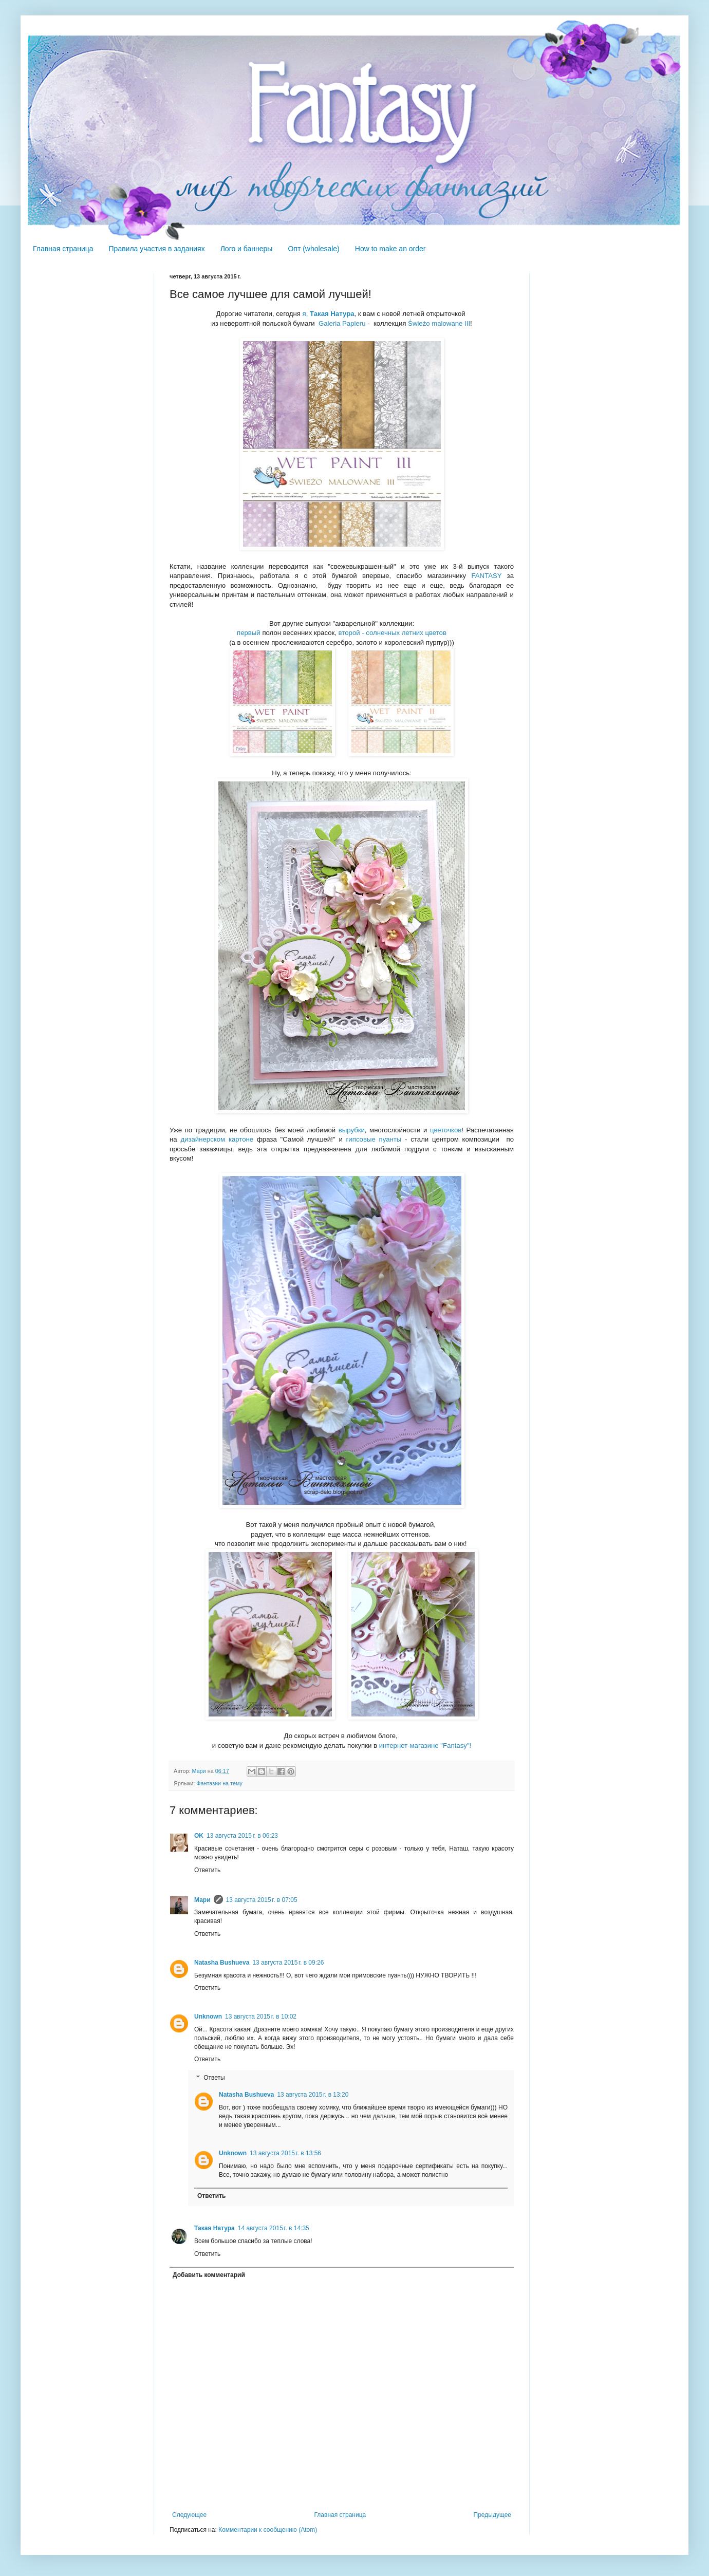 The height and width of the screenshot is (2576, 709). I want to click on Опт (wholesale), so click(313, 249).